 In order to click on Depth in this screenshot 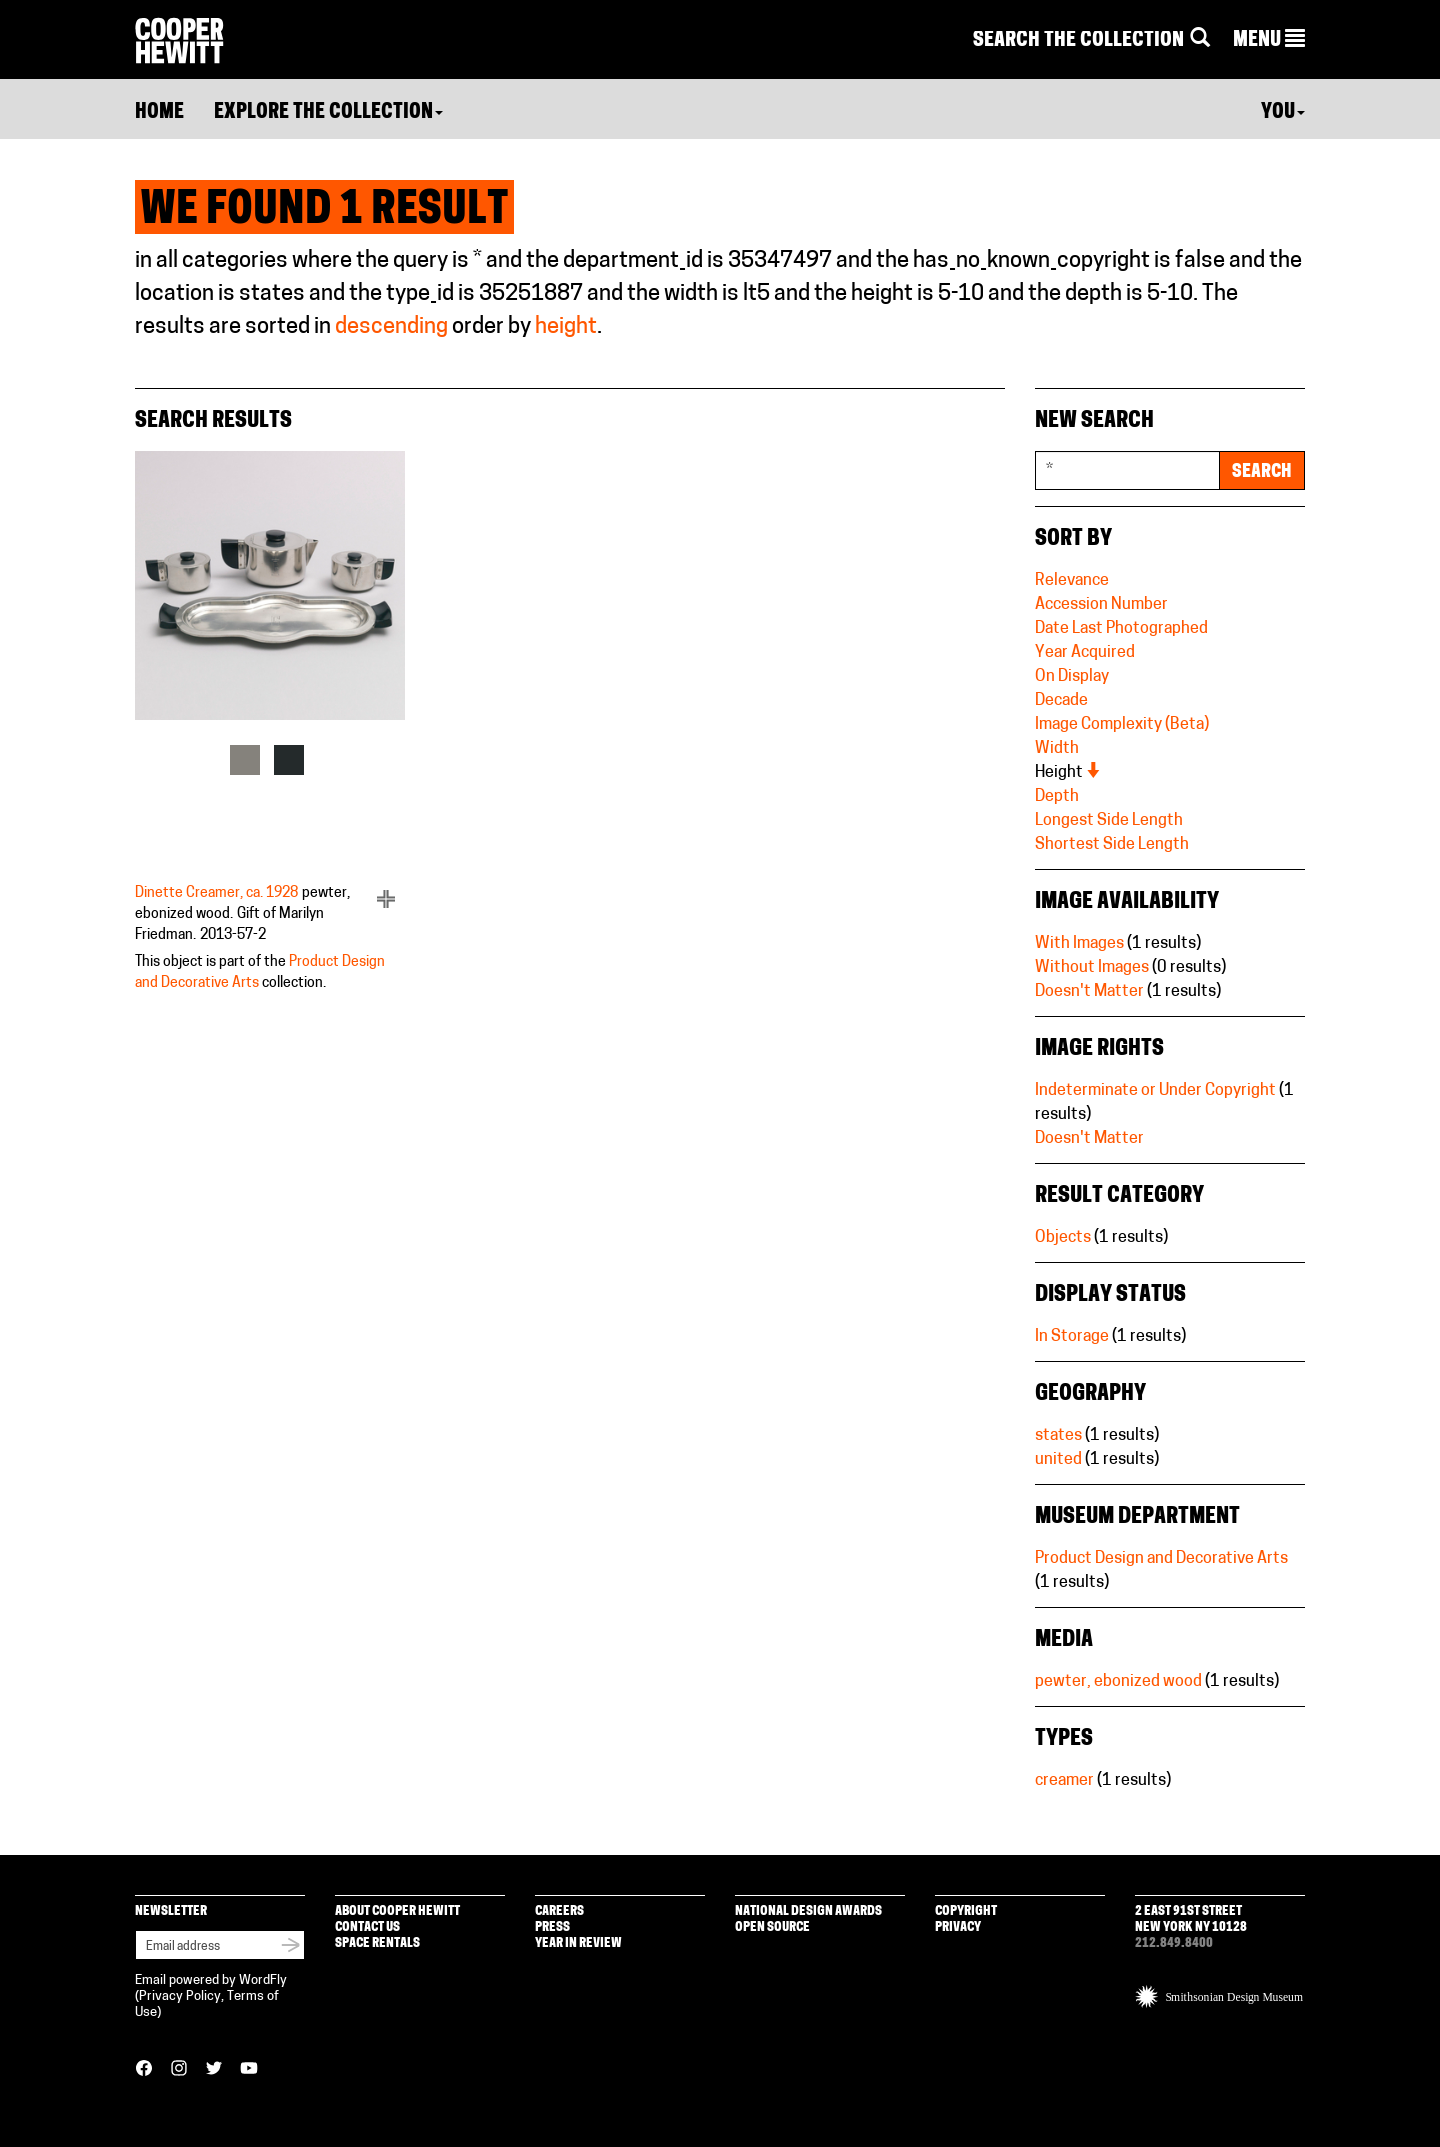, I will do `click(1057, 797)`.